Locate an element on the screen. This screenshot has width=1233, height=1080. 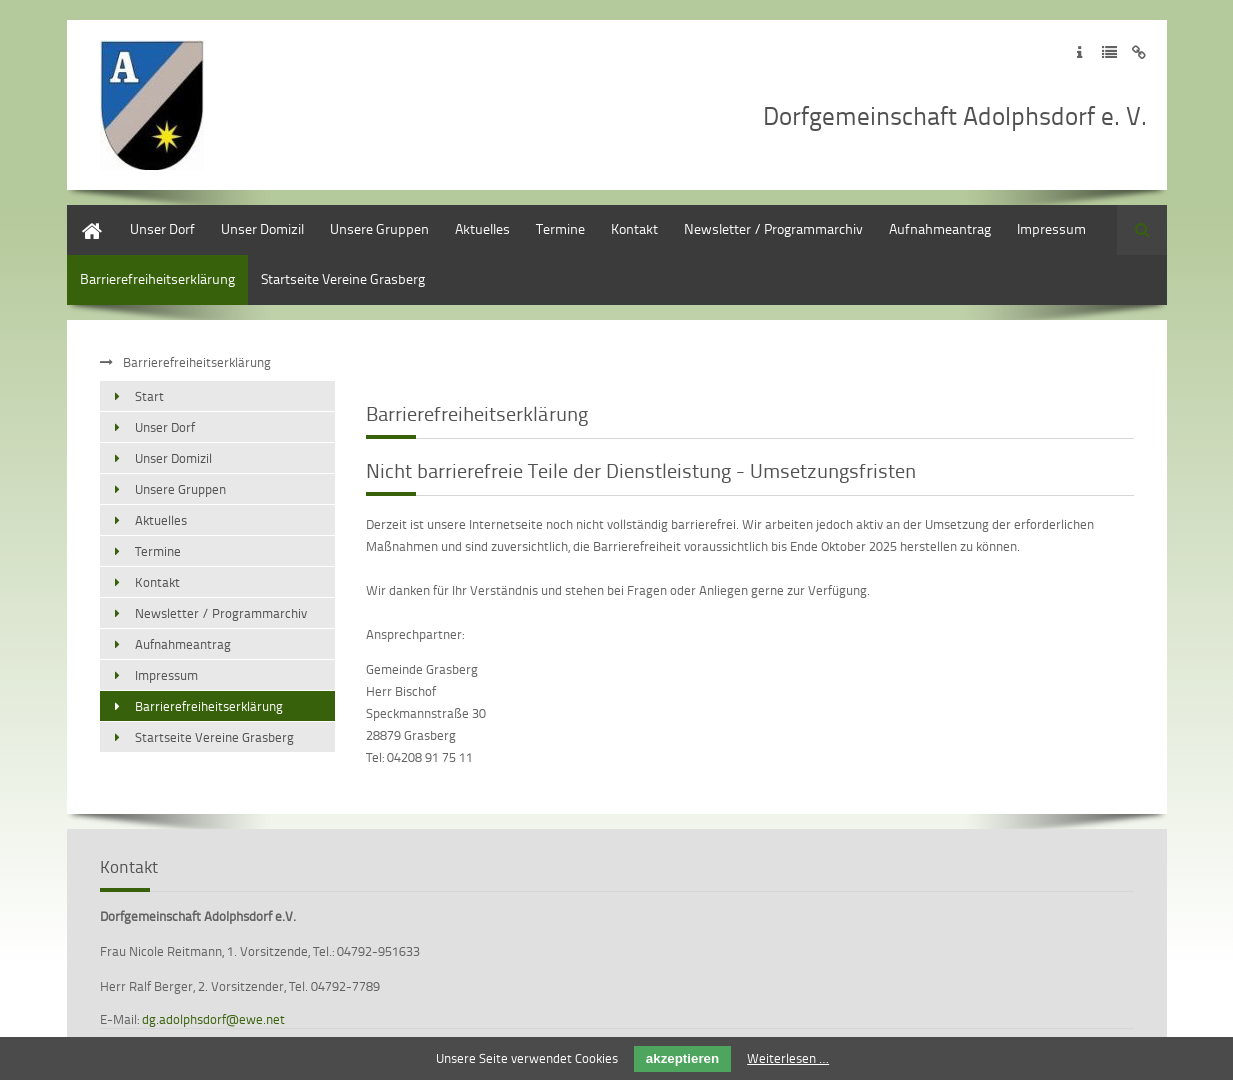
Zum Disclaimer is located at coordinates (1139, 52).